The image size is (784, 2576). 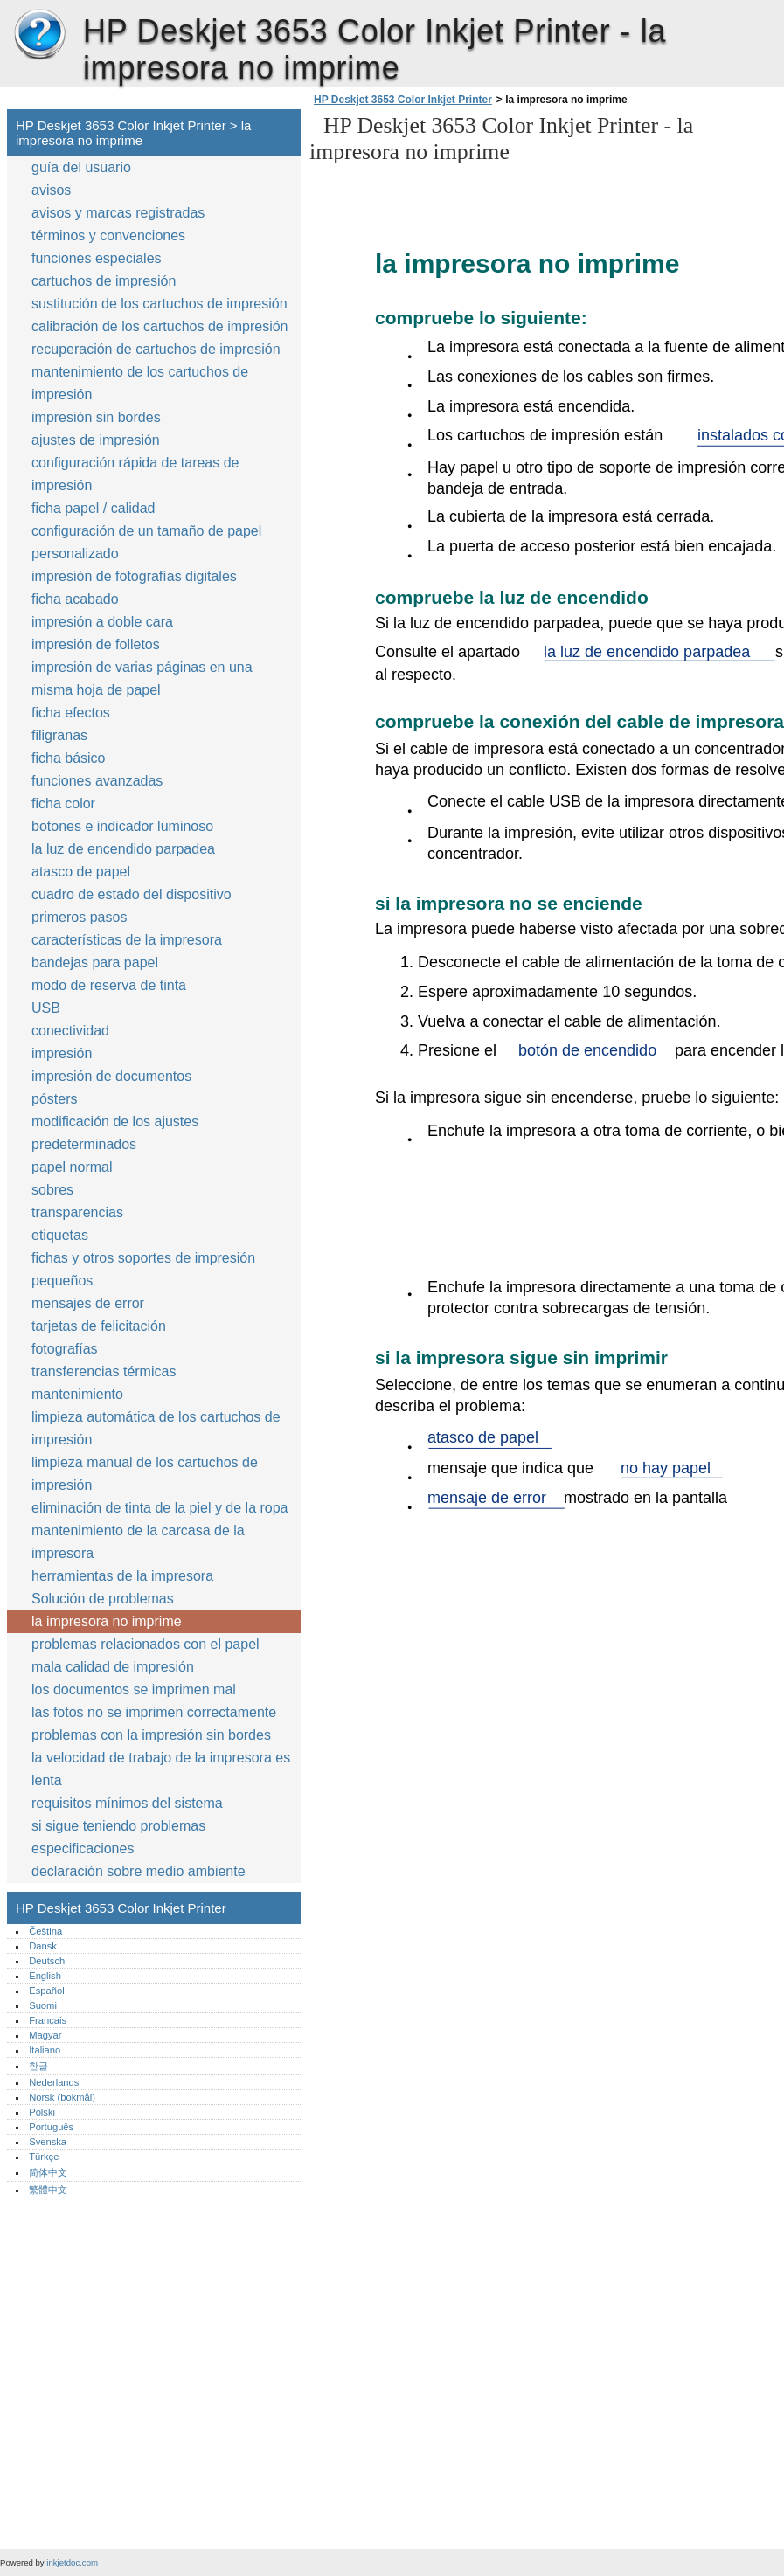 I want to click on limpieza automática de los cartuchos de impresión, so click(x=156, y=1428).